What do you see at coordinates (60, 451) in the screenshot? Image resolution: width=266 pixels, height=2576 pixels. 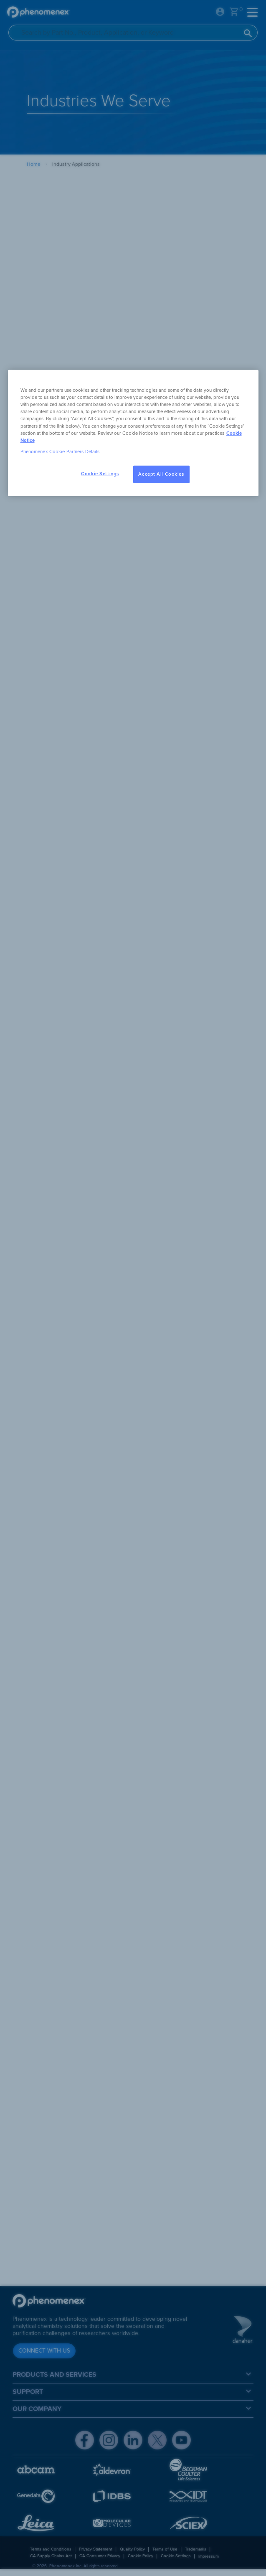 I see `Phenomenex Cookie Partners Details` at bounding box center [60, 451].